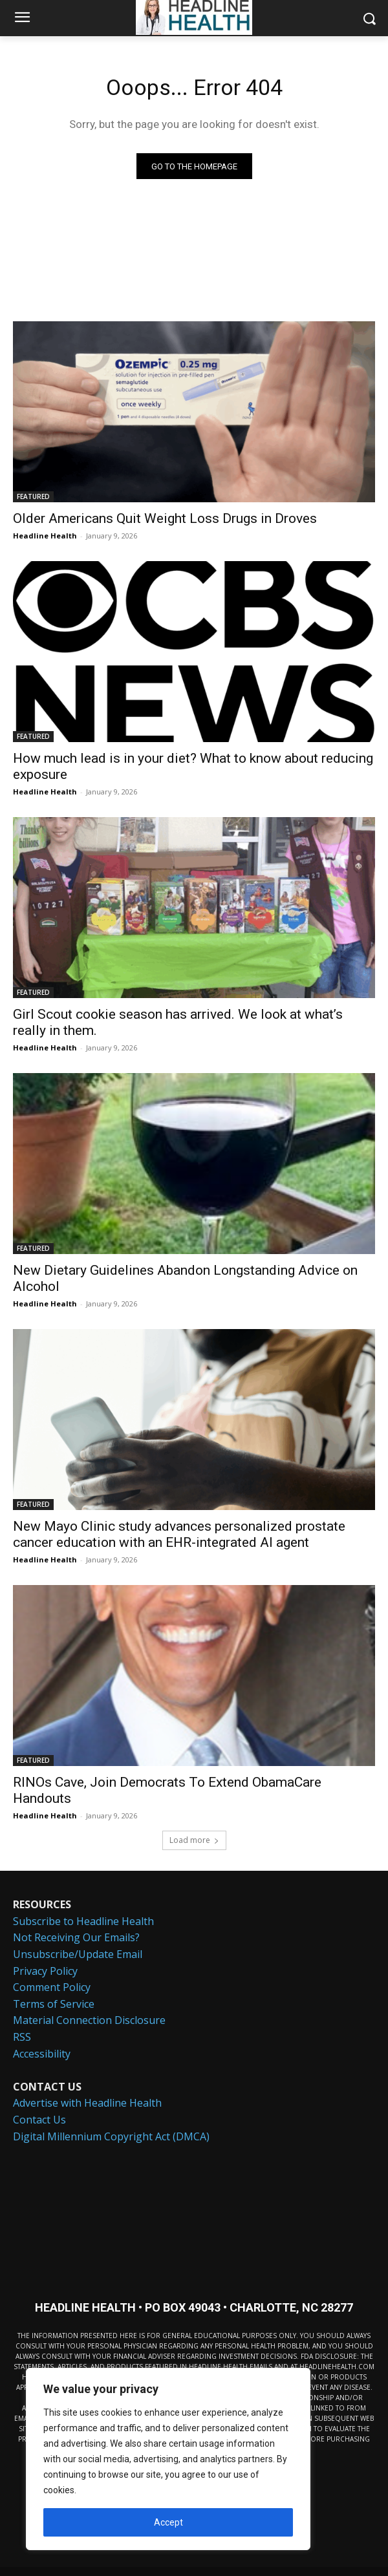 The image size is (388, 2576). What do you see at coordinates (168, 2522) in the screenshot?
I see `Accept` at bounding box center [168, 2522].